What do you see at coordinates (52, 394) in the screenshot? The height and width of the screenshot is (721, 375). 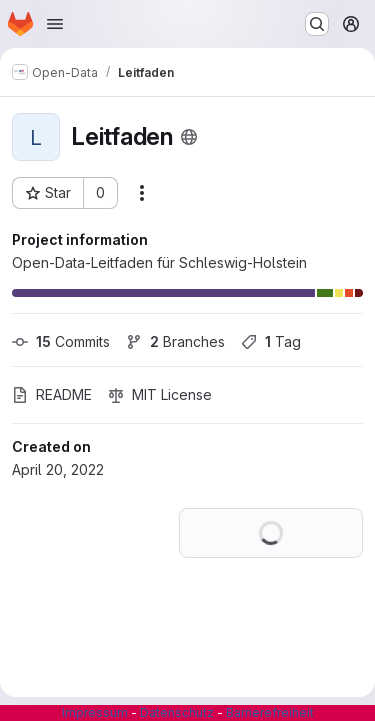 I see `README` at bounding box center [52, 394].